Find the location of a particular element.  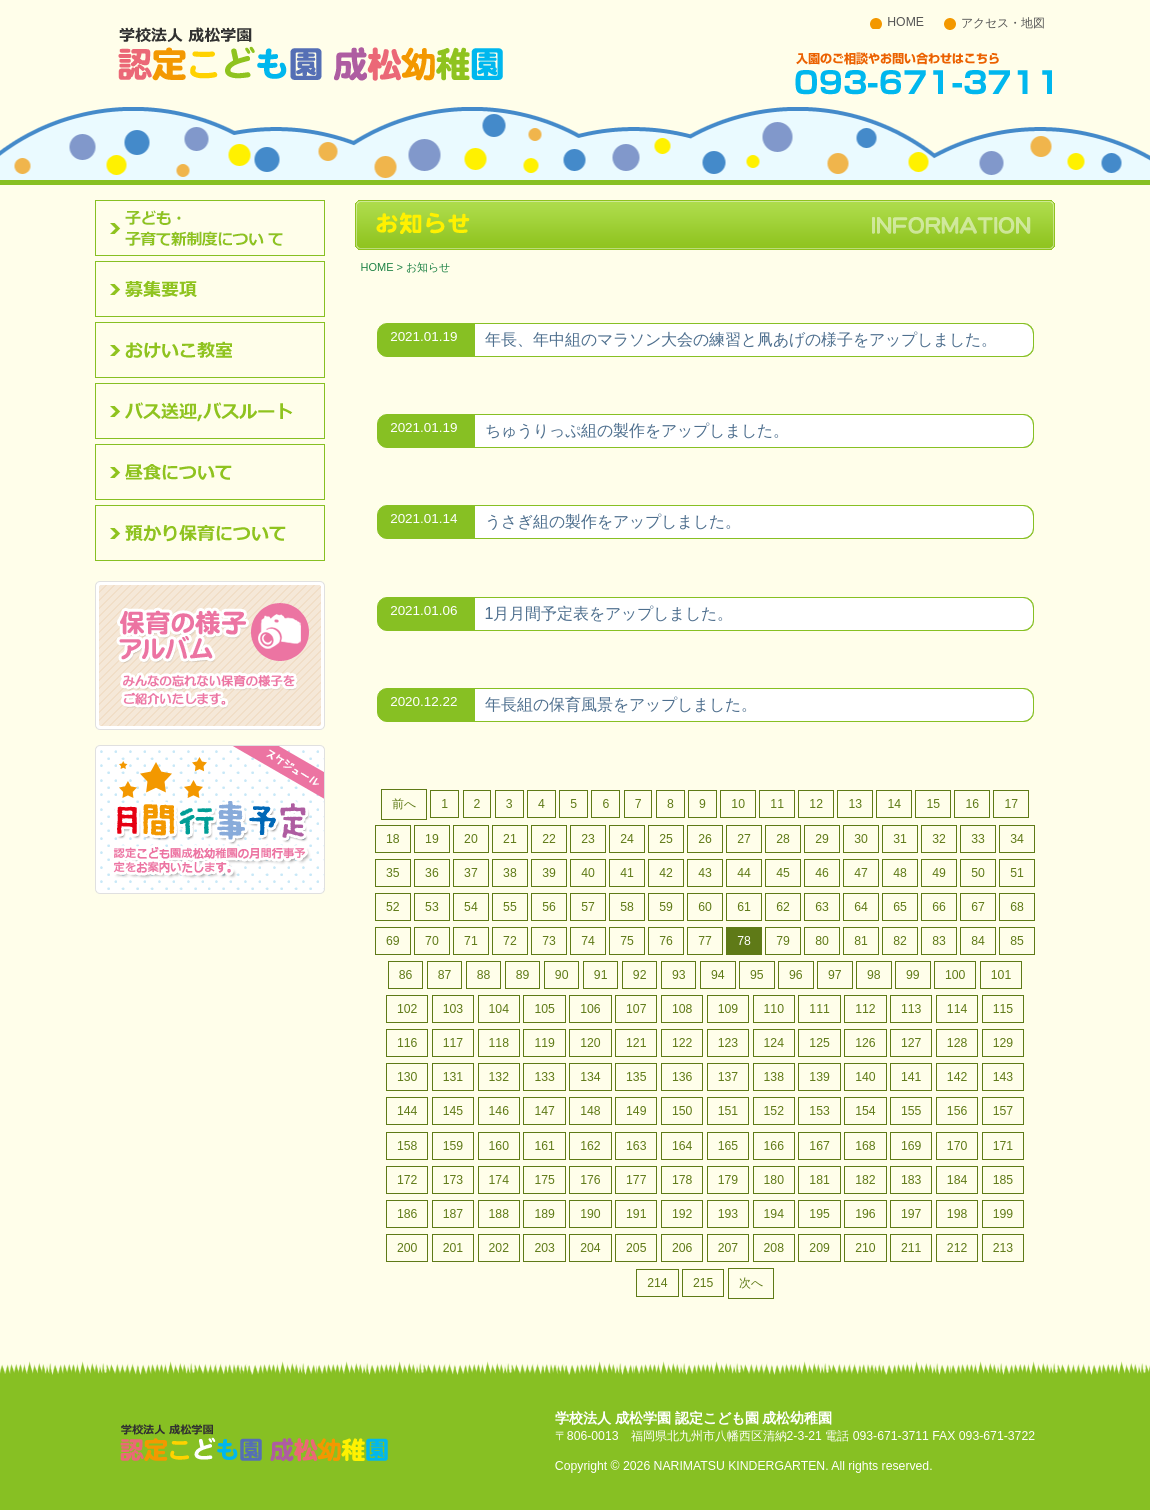

186 is located at coordinates (407, 1214).